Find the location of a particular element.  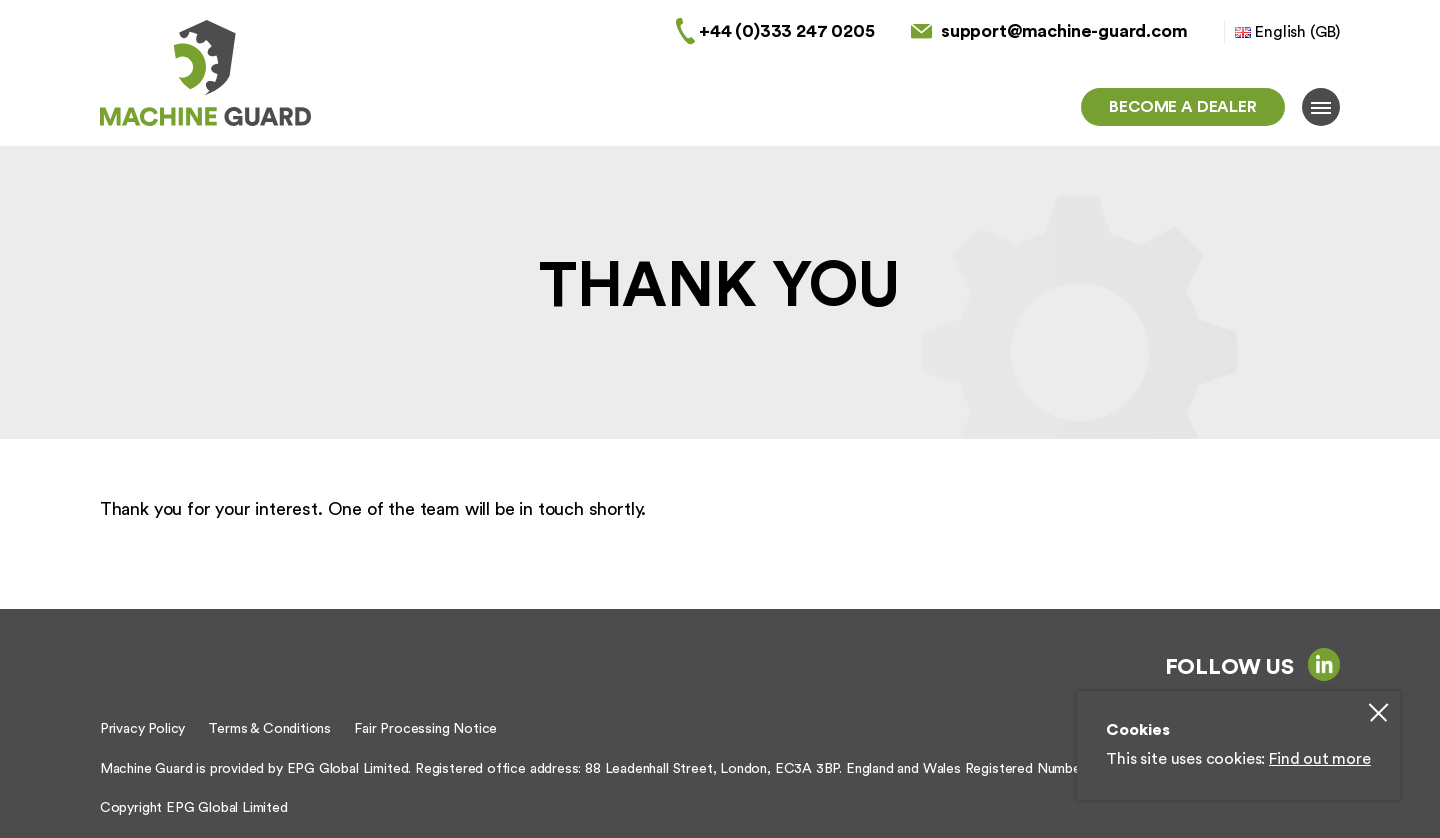

Become a dealer is located at coordinates (1182, 107).